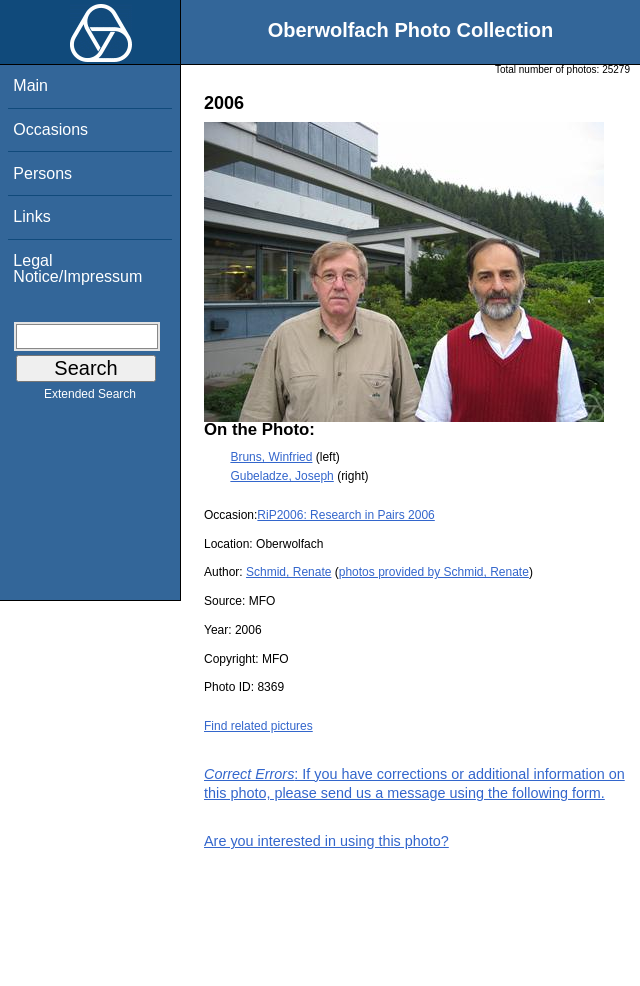  Describe the element at coordinates (326, 841) in the screenshot. I see `Are you interested in using this photo?` at that location.